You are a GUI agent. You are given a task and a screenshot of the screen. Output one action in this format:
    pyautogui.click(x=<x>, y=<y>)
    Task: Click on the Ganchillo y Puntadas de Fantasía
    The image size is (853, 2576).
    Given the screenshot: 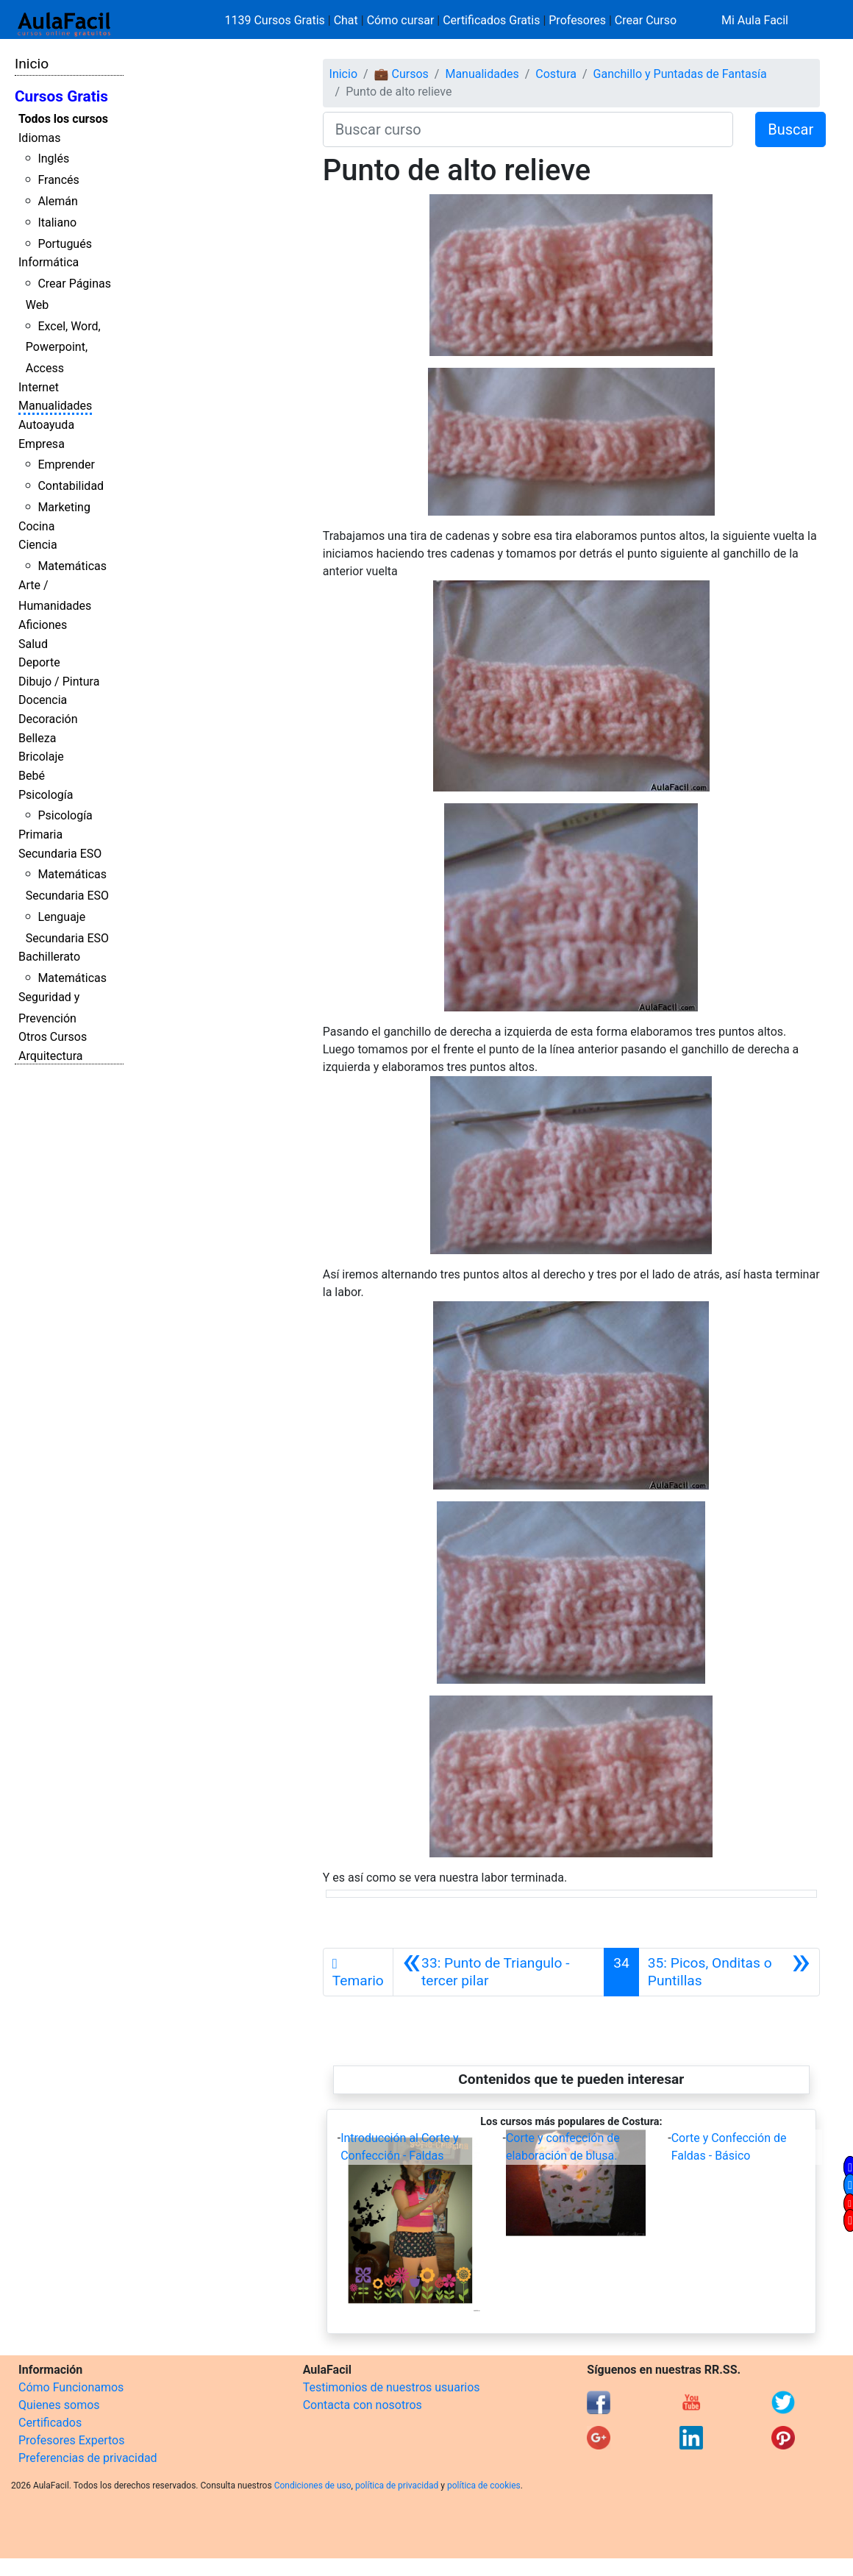 What is the action you would take?
    pyautogui.click(x=680, y=74)
    